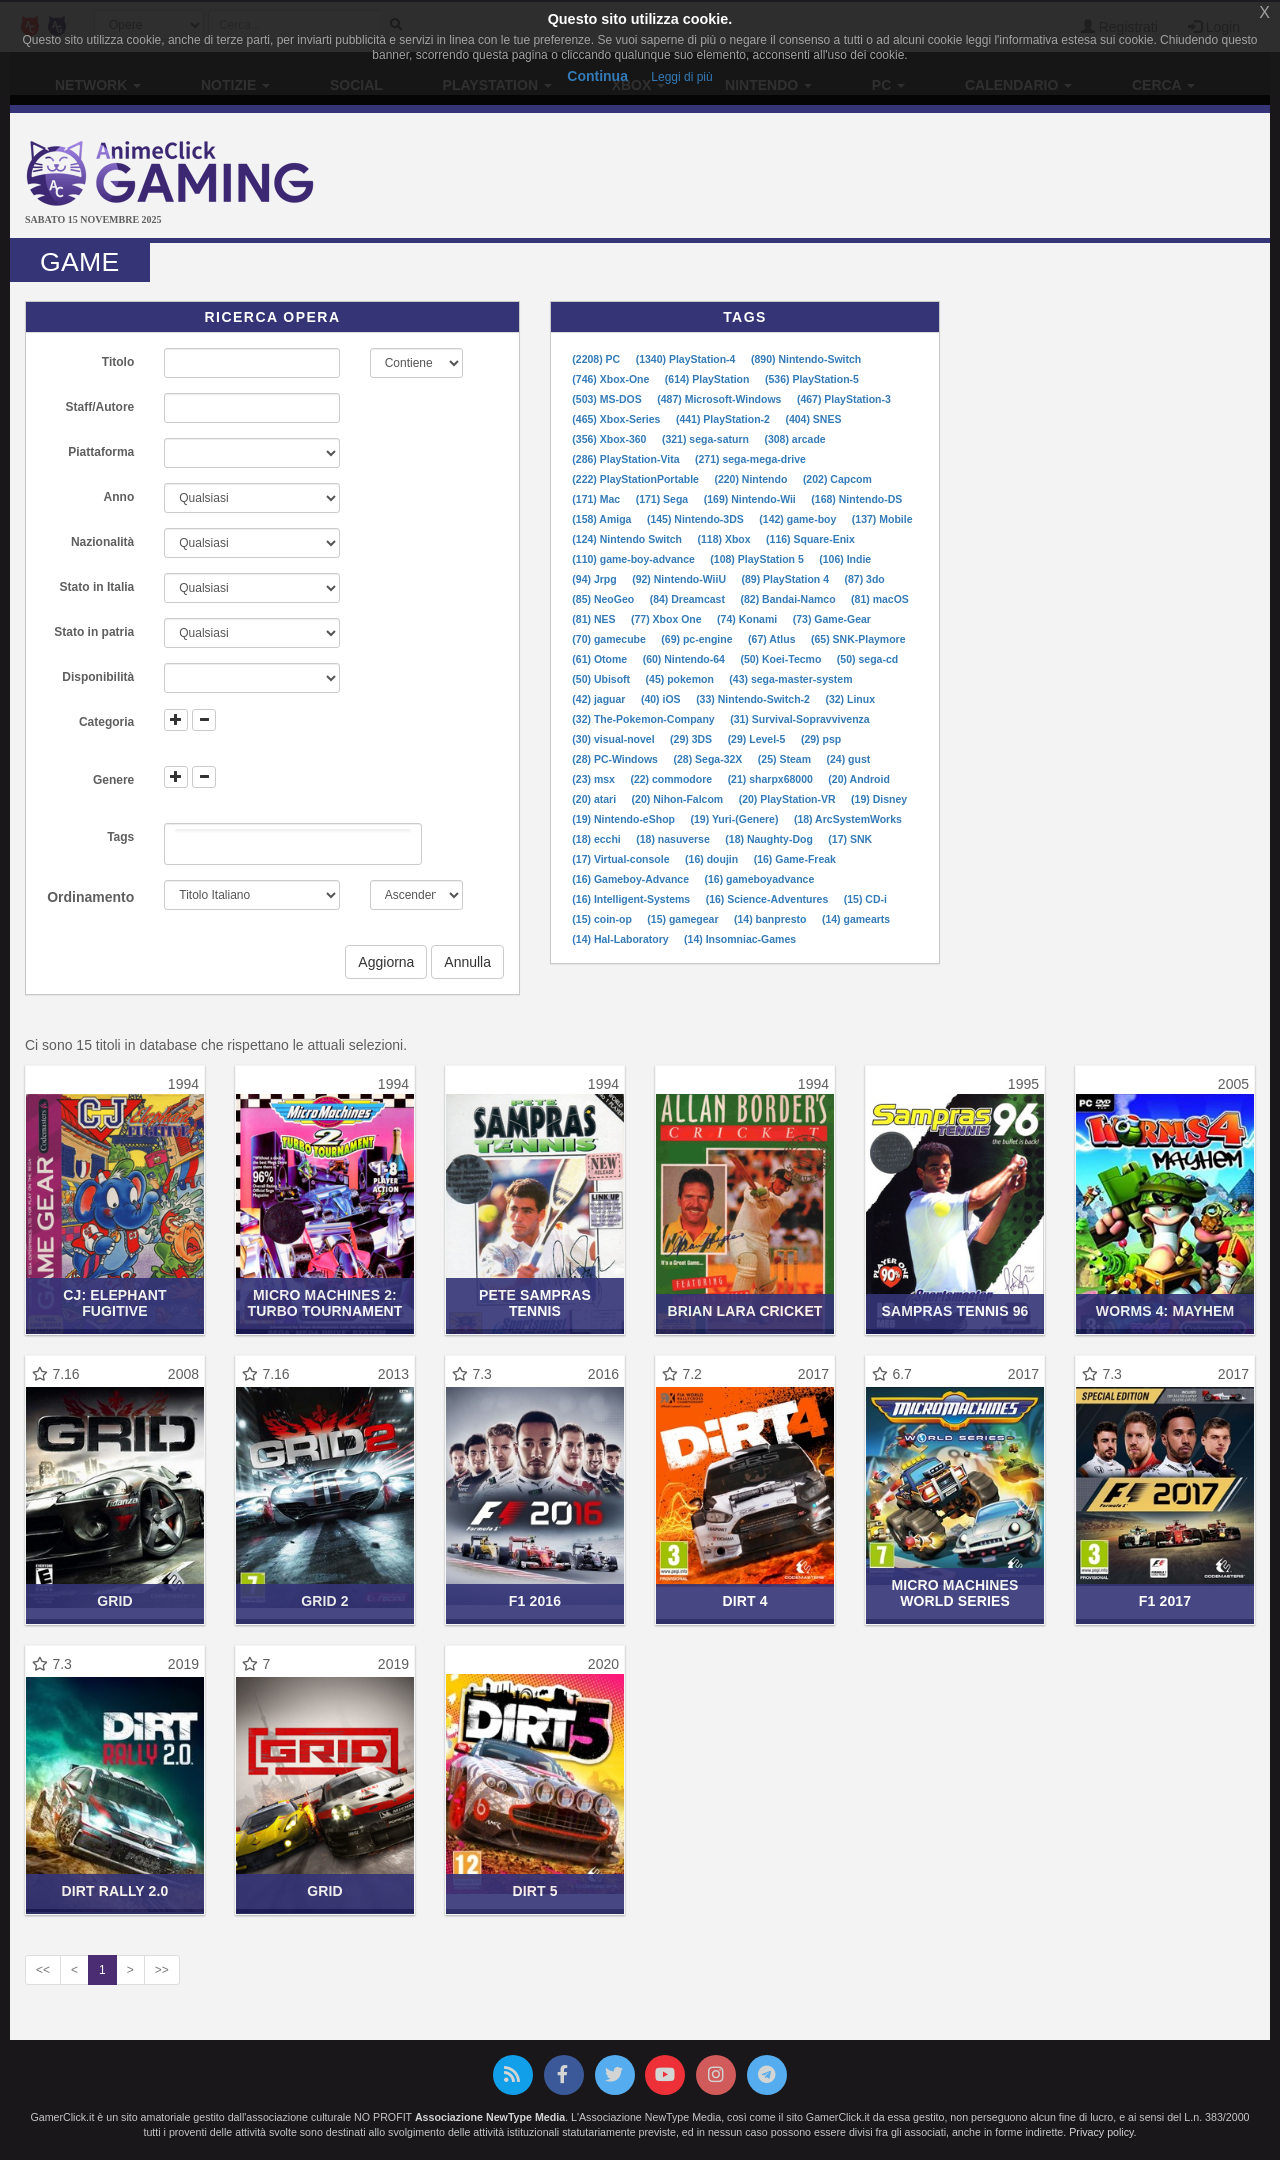  Describe the element at coordinates (490, 2117) in the screenshot. I see `Associazione NewType Media` at that location.